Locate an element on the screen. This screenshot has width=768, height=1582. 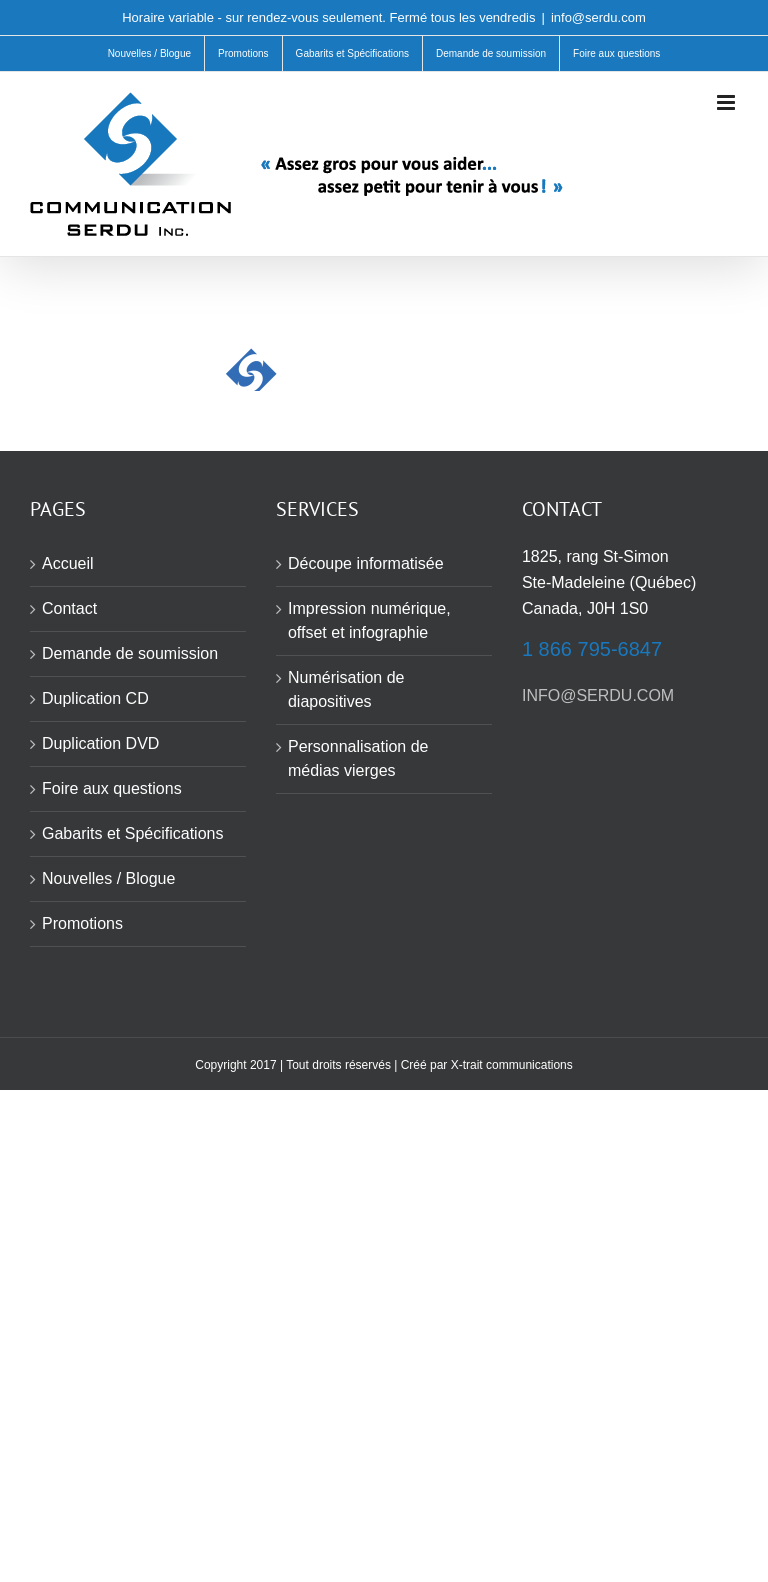
[Afficher/masquer le menu mobile] is located at coordinates (727, 102).